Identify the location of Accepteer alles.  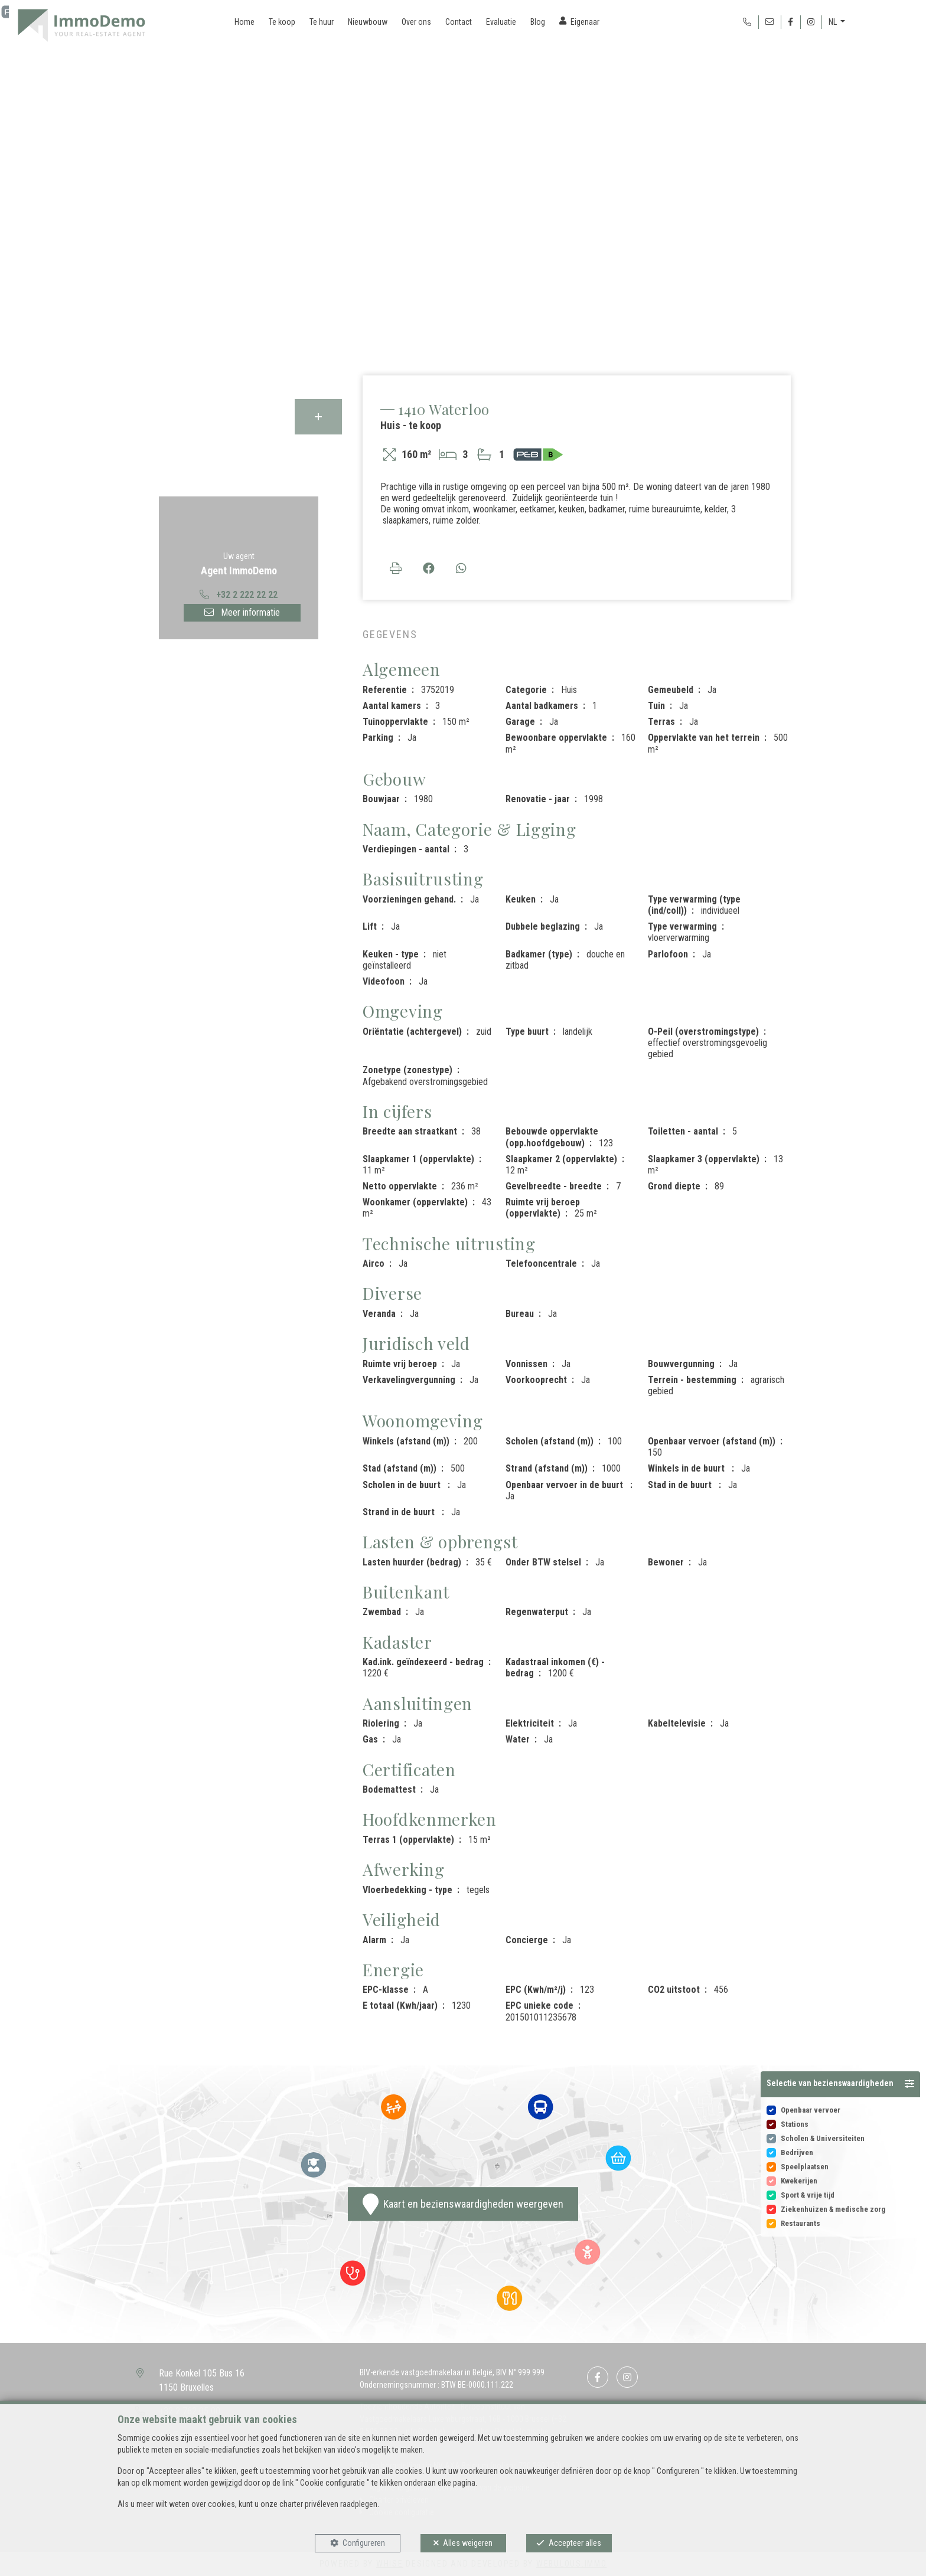
(575, 2543).